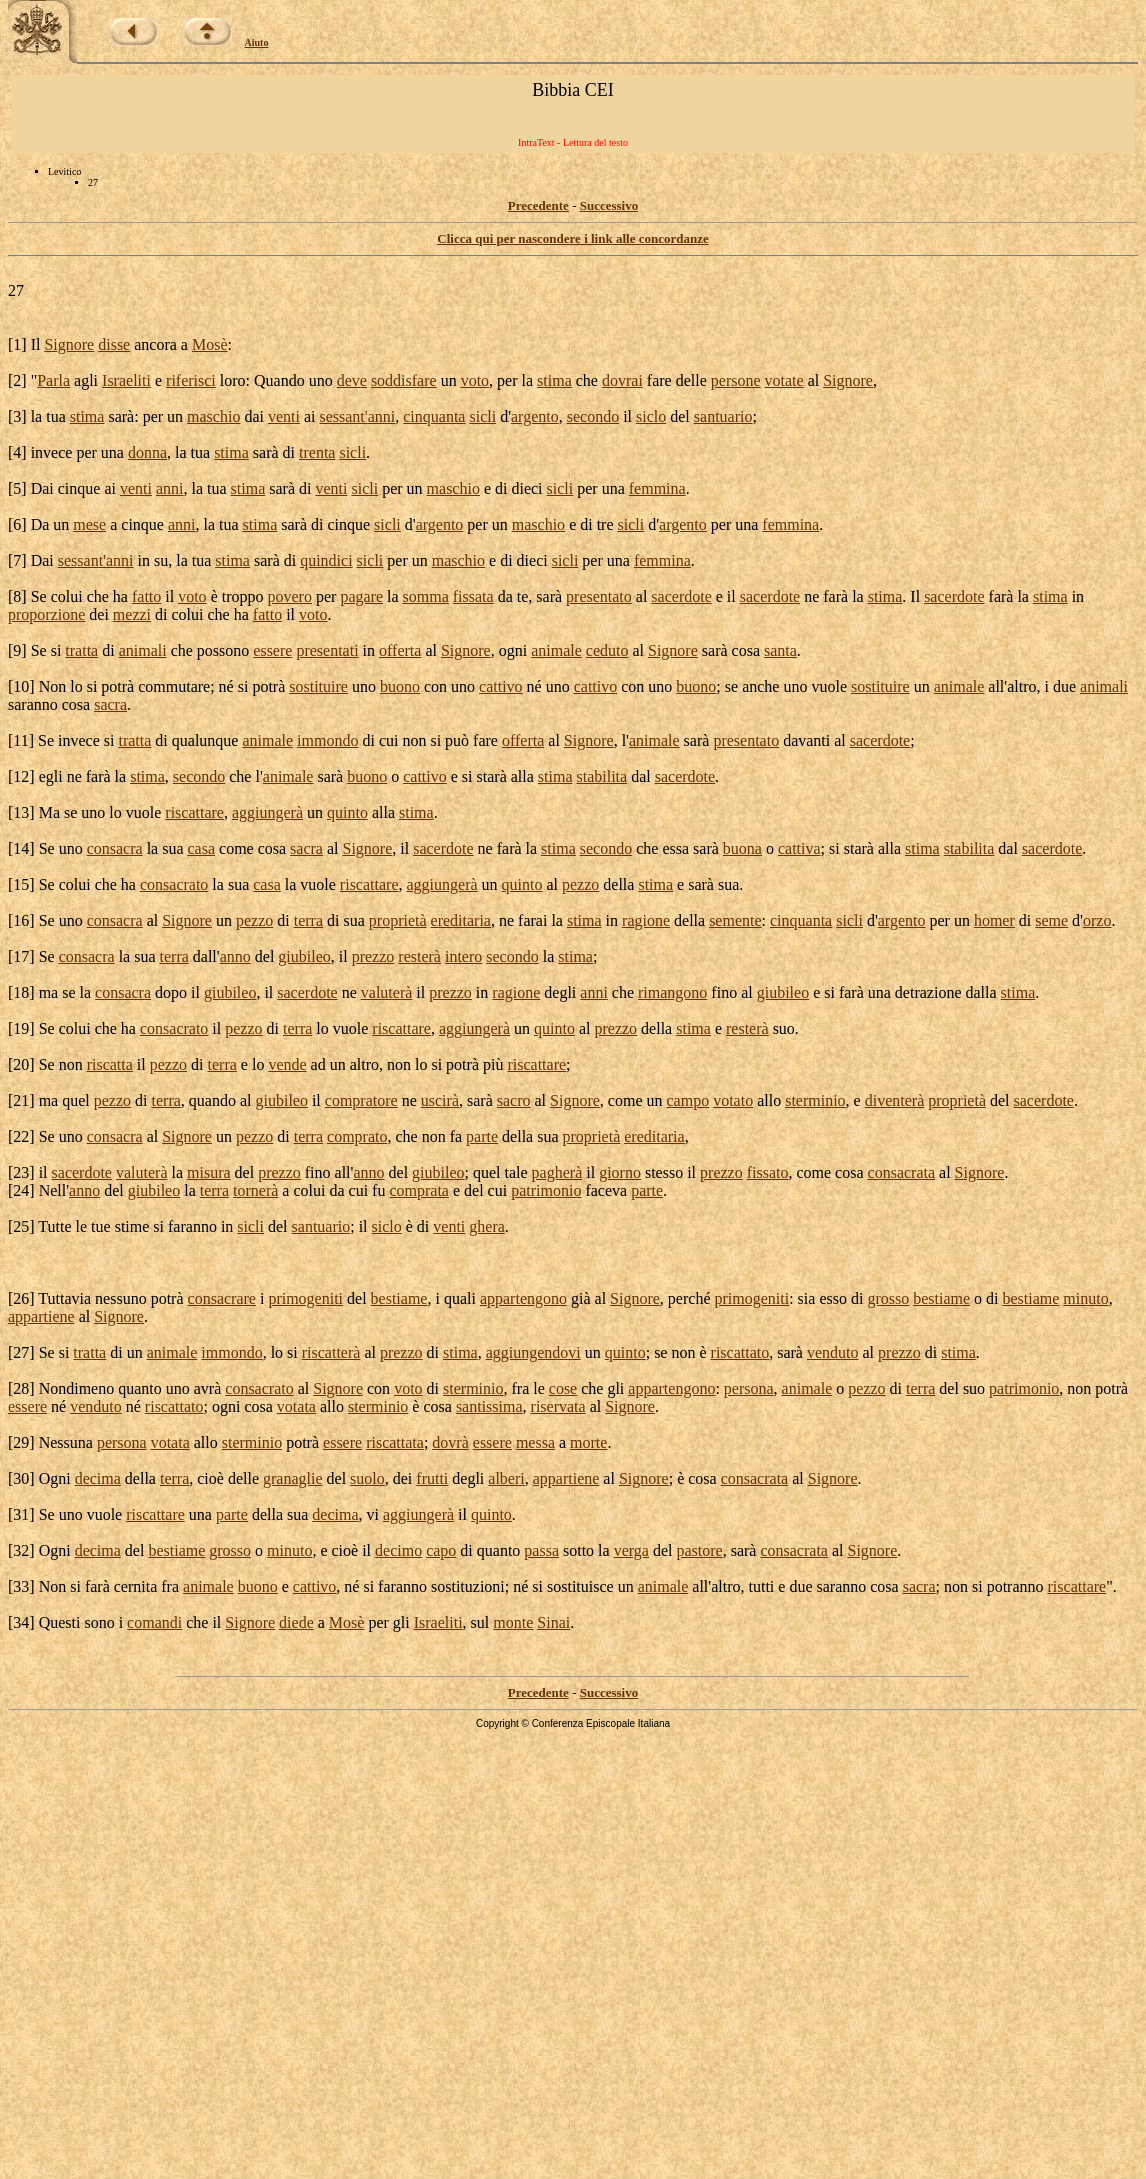  Describe the element at coordinates (450, 1442) in the screenshot. I see `dovrà` at that location.